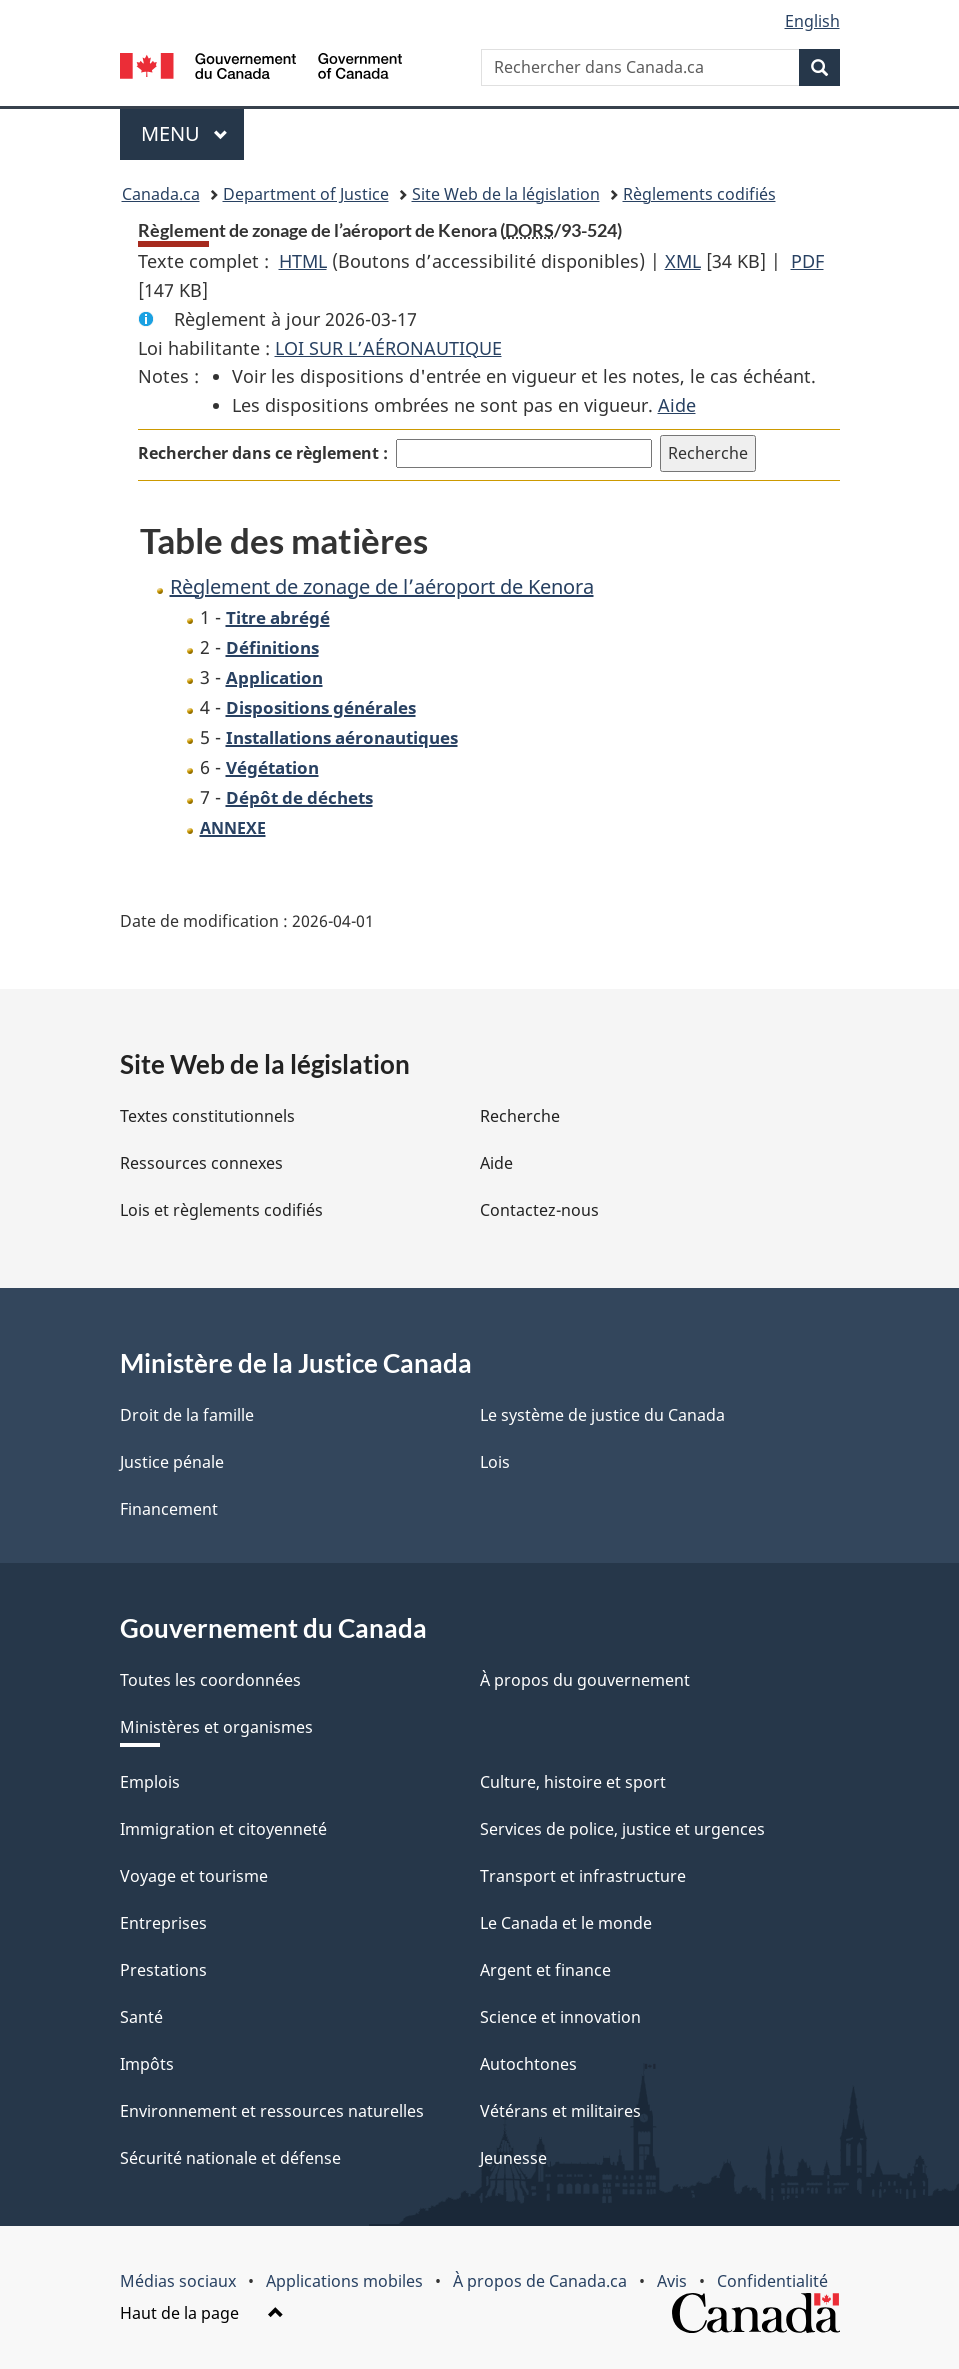 Image resolution: width=959 pixels, height=2369 pixels. What do you see at coordinates (772, 2281) in the screenshot?
I see `Confidentialité` at bounding box center [772, 2281].